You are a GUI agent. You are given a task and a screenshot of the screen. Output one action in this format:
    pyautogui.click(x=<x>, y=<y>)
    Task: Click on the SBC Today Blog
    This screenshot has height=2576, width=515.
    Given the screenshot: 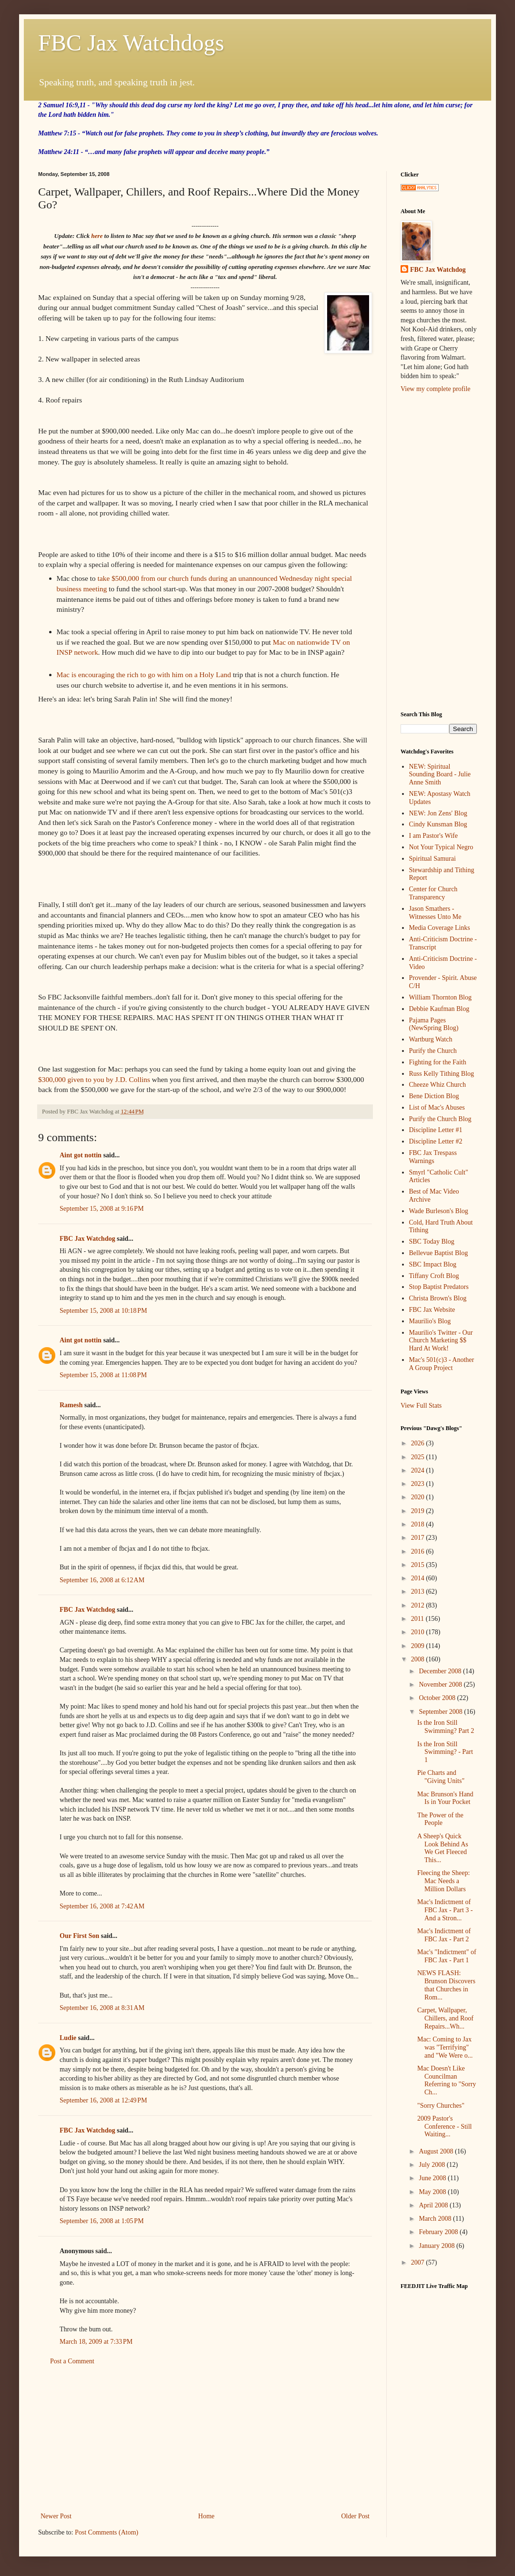 What is the action you would take?
    pyautogui.click(x=431, y=1241)
    